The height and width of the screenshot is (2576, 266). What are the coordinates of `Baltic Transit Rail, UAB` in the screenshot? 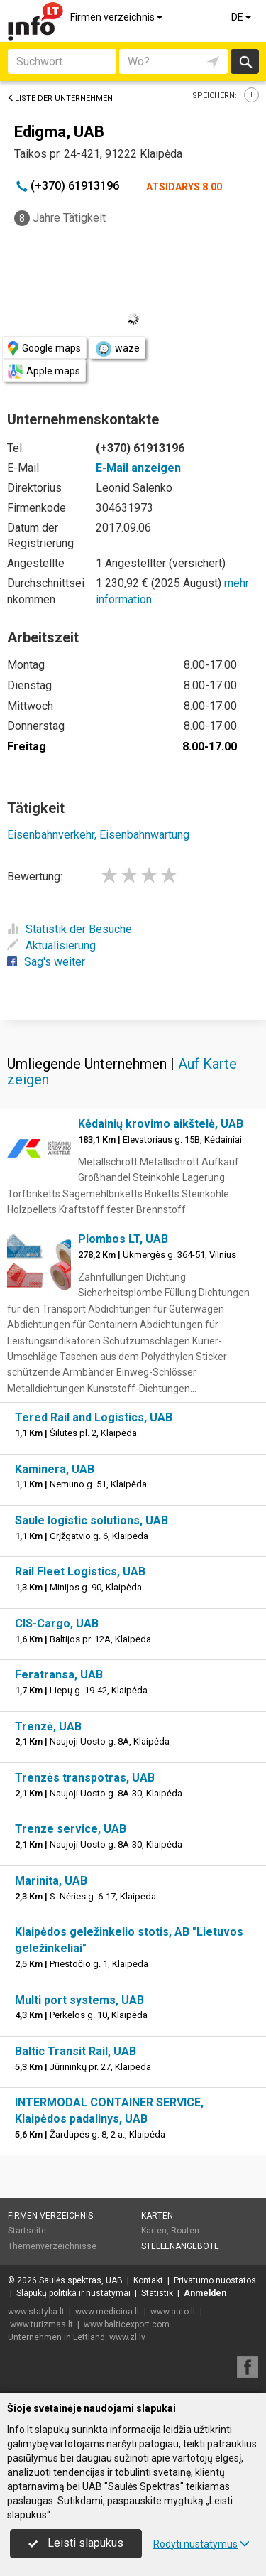 It's located at (75, 2051).